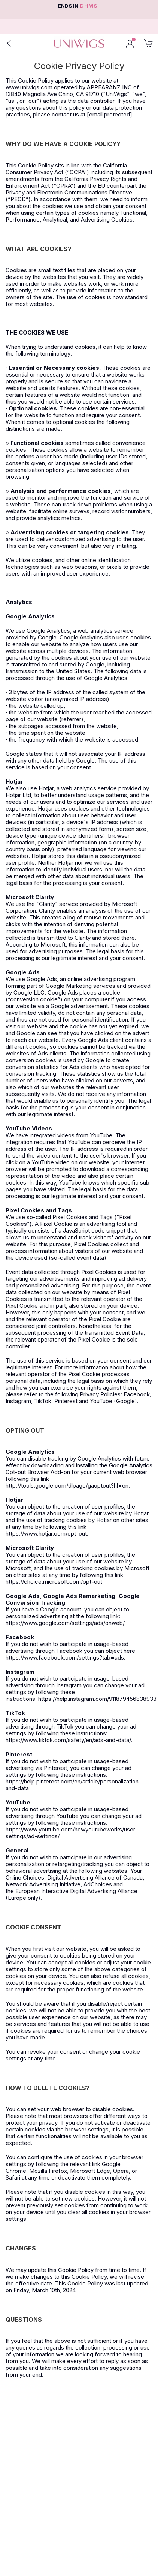 Image resolution: width=158 pixels, height=2576 pixels. I want to click on Digital Advertising Alliance of Canada, so click(95, 1877).